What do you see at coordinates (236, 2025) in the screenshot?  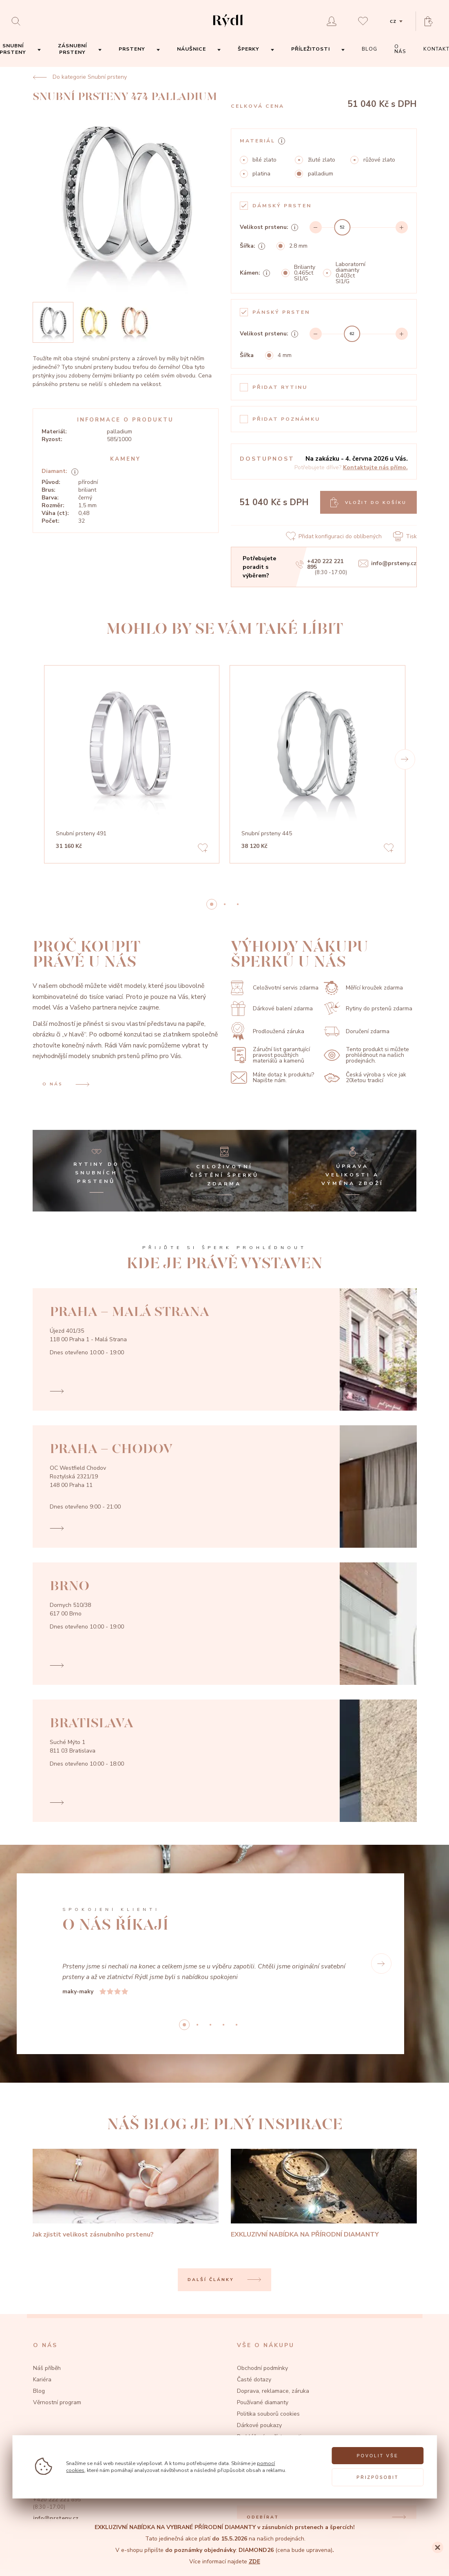 I see `4 [button]` at bounding box center [236, 2025].